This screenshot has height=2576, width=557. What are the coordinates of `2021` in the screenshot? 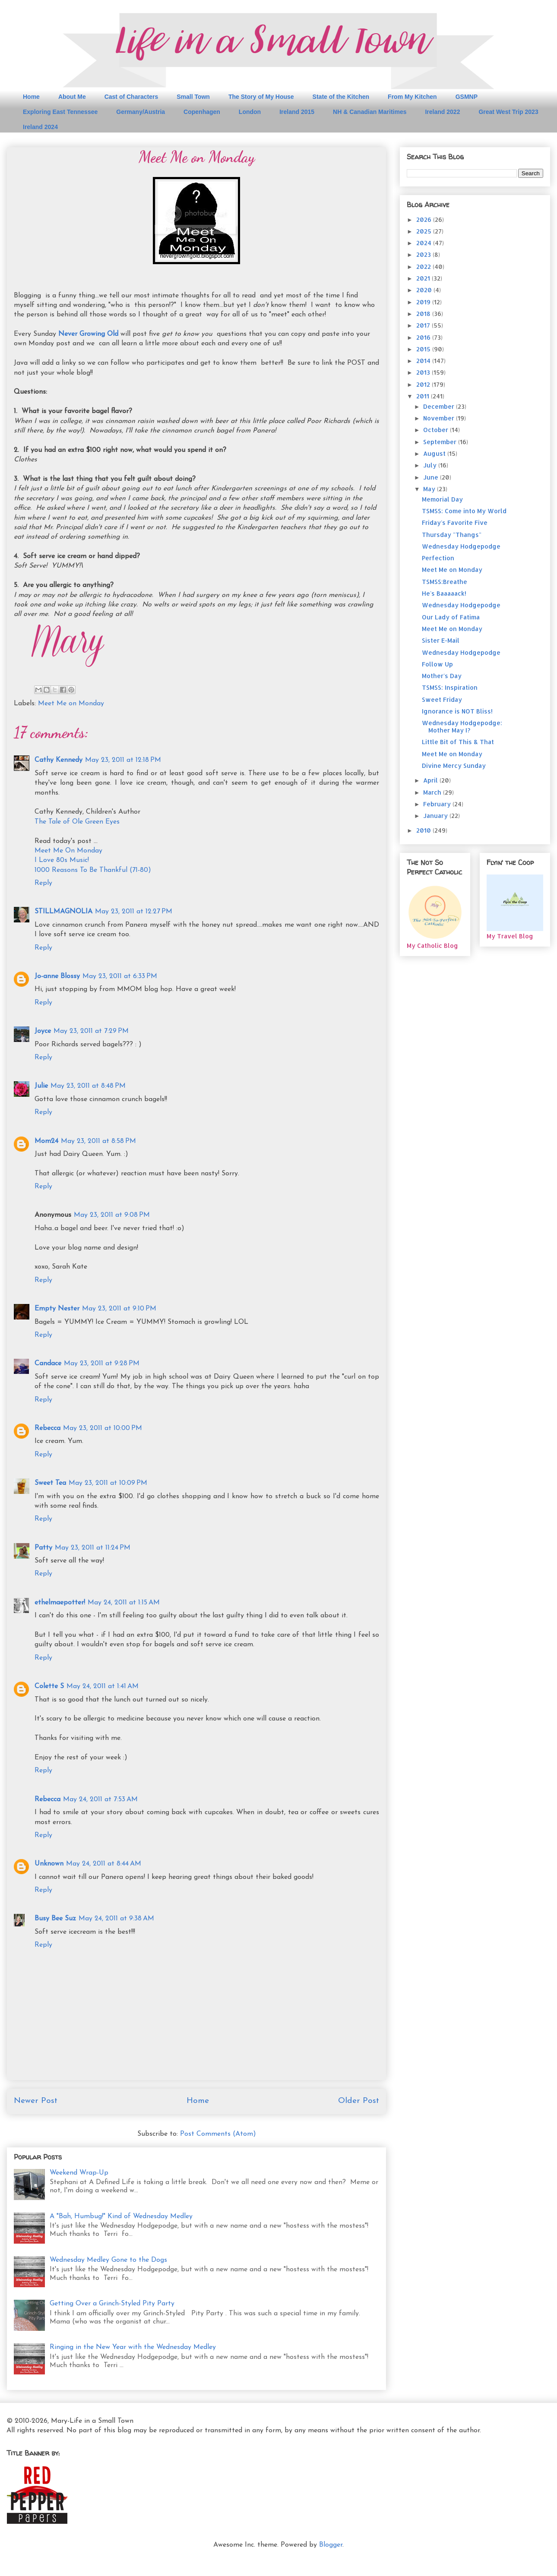 It's located at (424, 278).